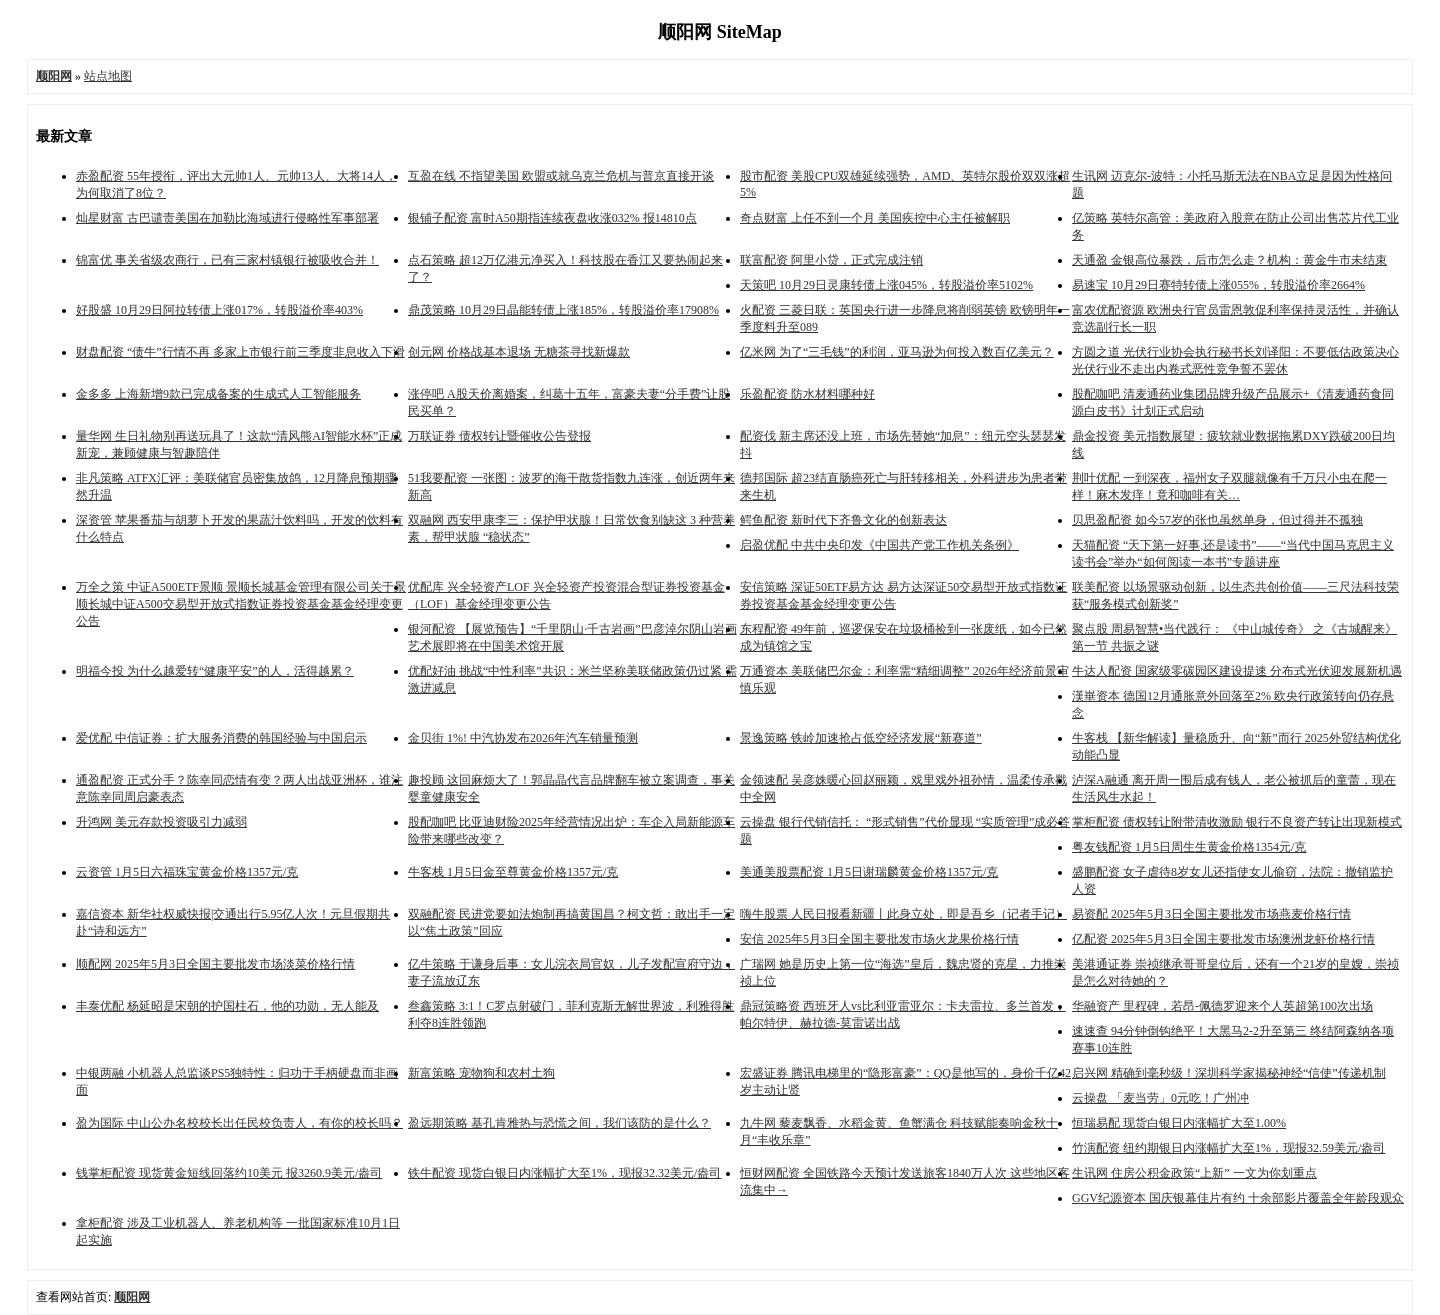 The height and width of the screenshot is (1315, 1440). Describe the element at coordinates (519, 352) in the screenshot. I see `创元网 价格战基本退场 无糖茶寻找新爆款` at that location.